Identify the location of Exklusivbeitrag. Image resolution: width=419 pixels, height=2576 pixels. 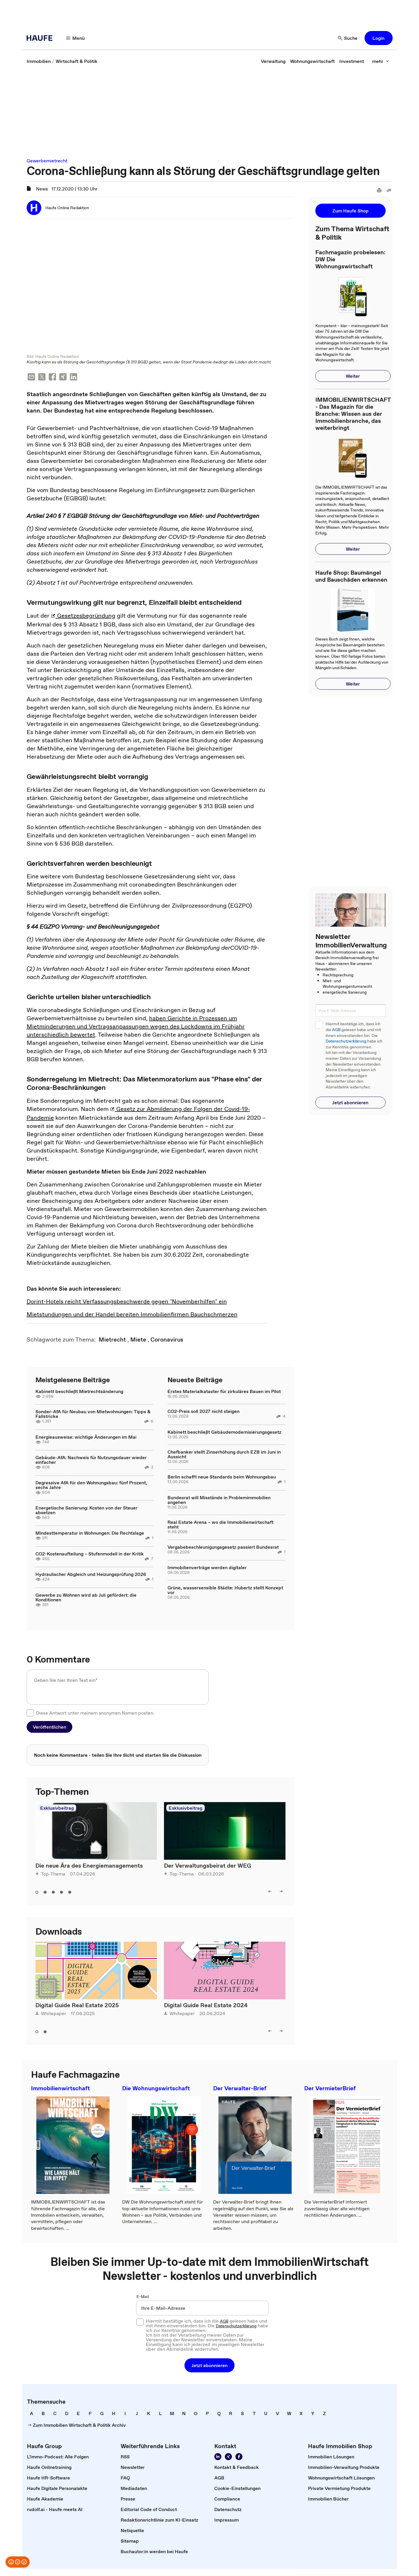
(57, 1808).